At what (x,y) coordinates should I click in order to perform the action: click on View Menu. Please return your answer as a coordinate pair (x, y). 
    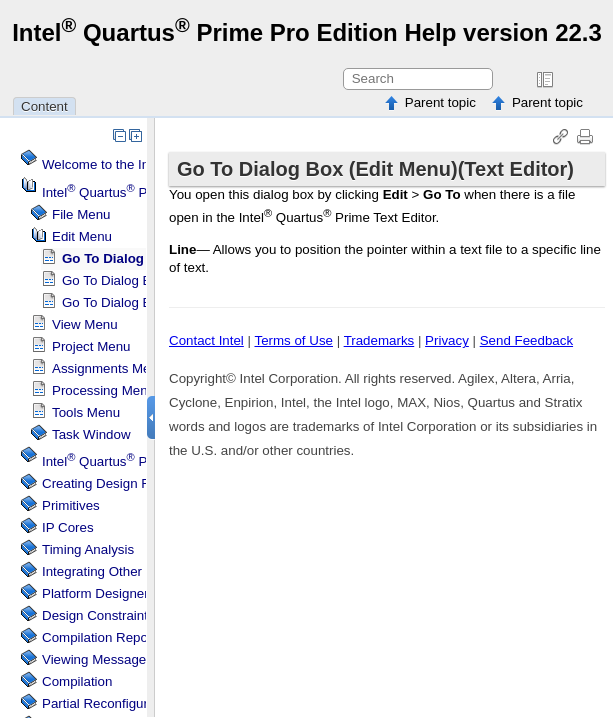
    Looking at the image, I should click on (85, 324).